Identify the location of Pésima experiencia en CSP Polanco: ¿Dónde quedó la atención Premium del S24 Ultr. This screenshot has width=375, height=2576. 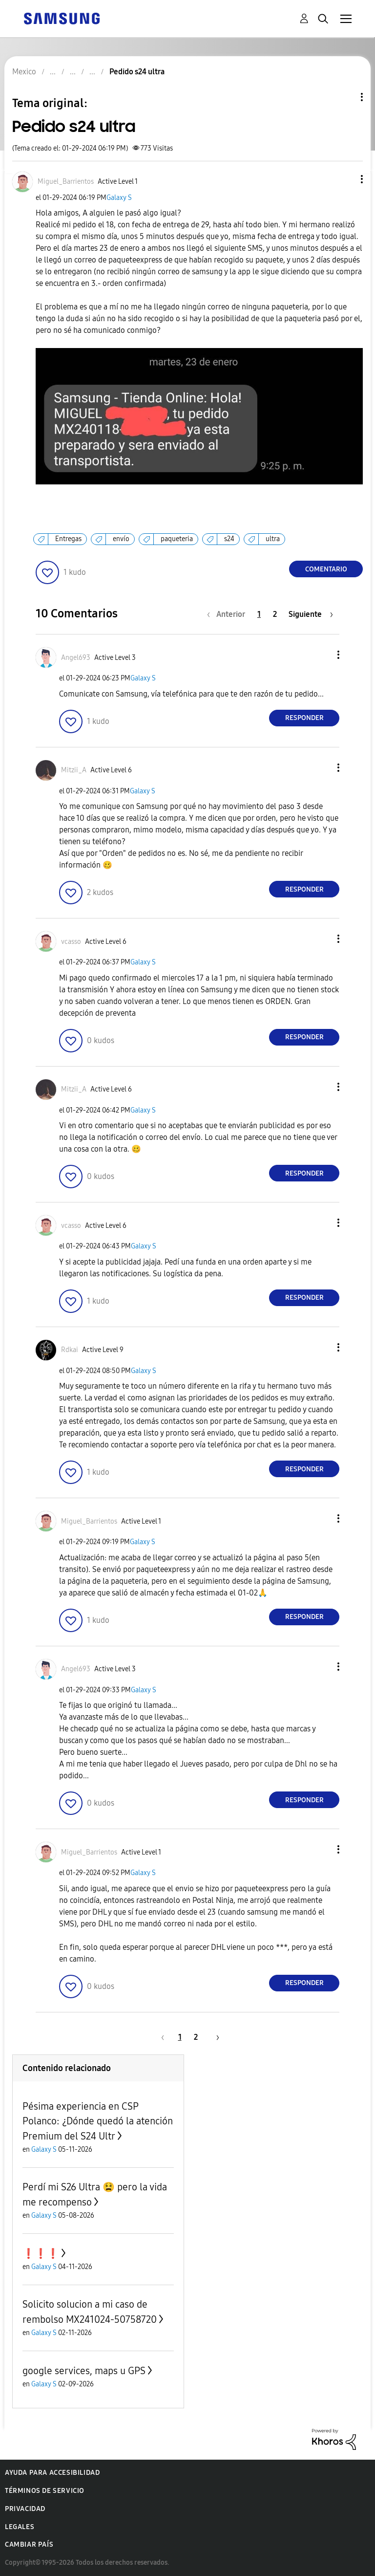
(97, 2121).